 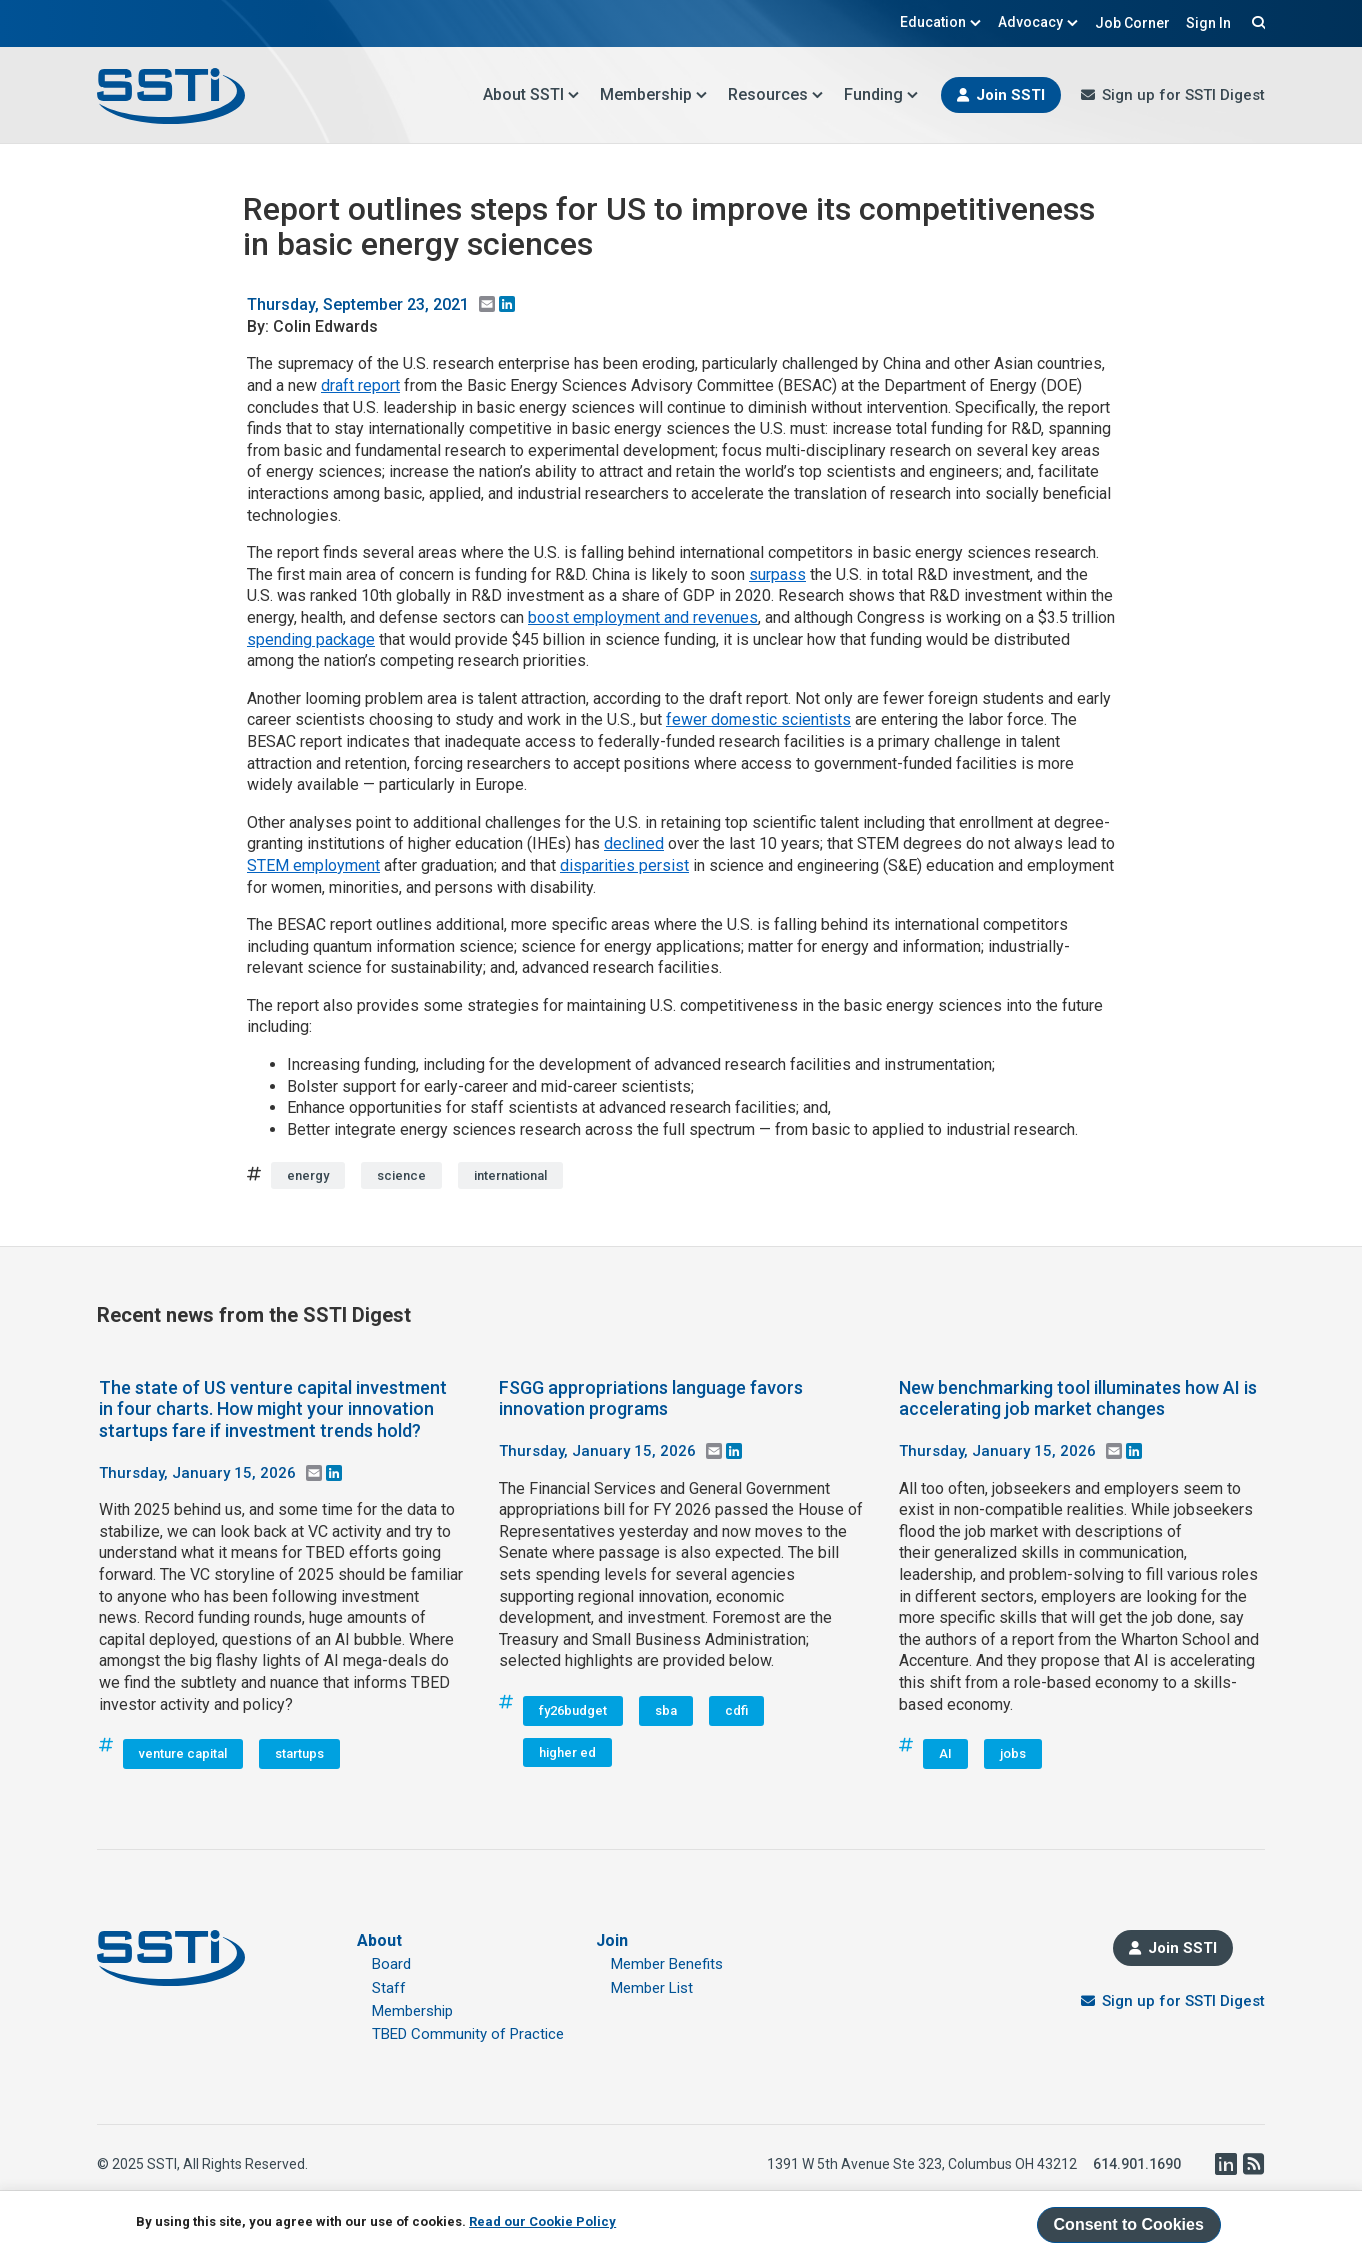 I want to click on Staff, so click(x=389, y=1988).